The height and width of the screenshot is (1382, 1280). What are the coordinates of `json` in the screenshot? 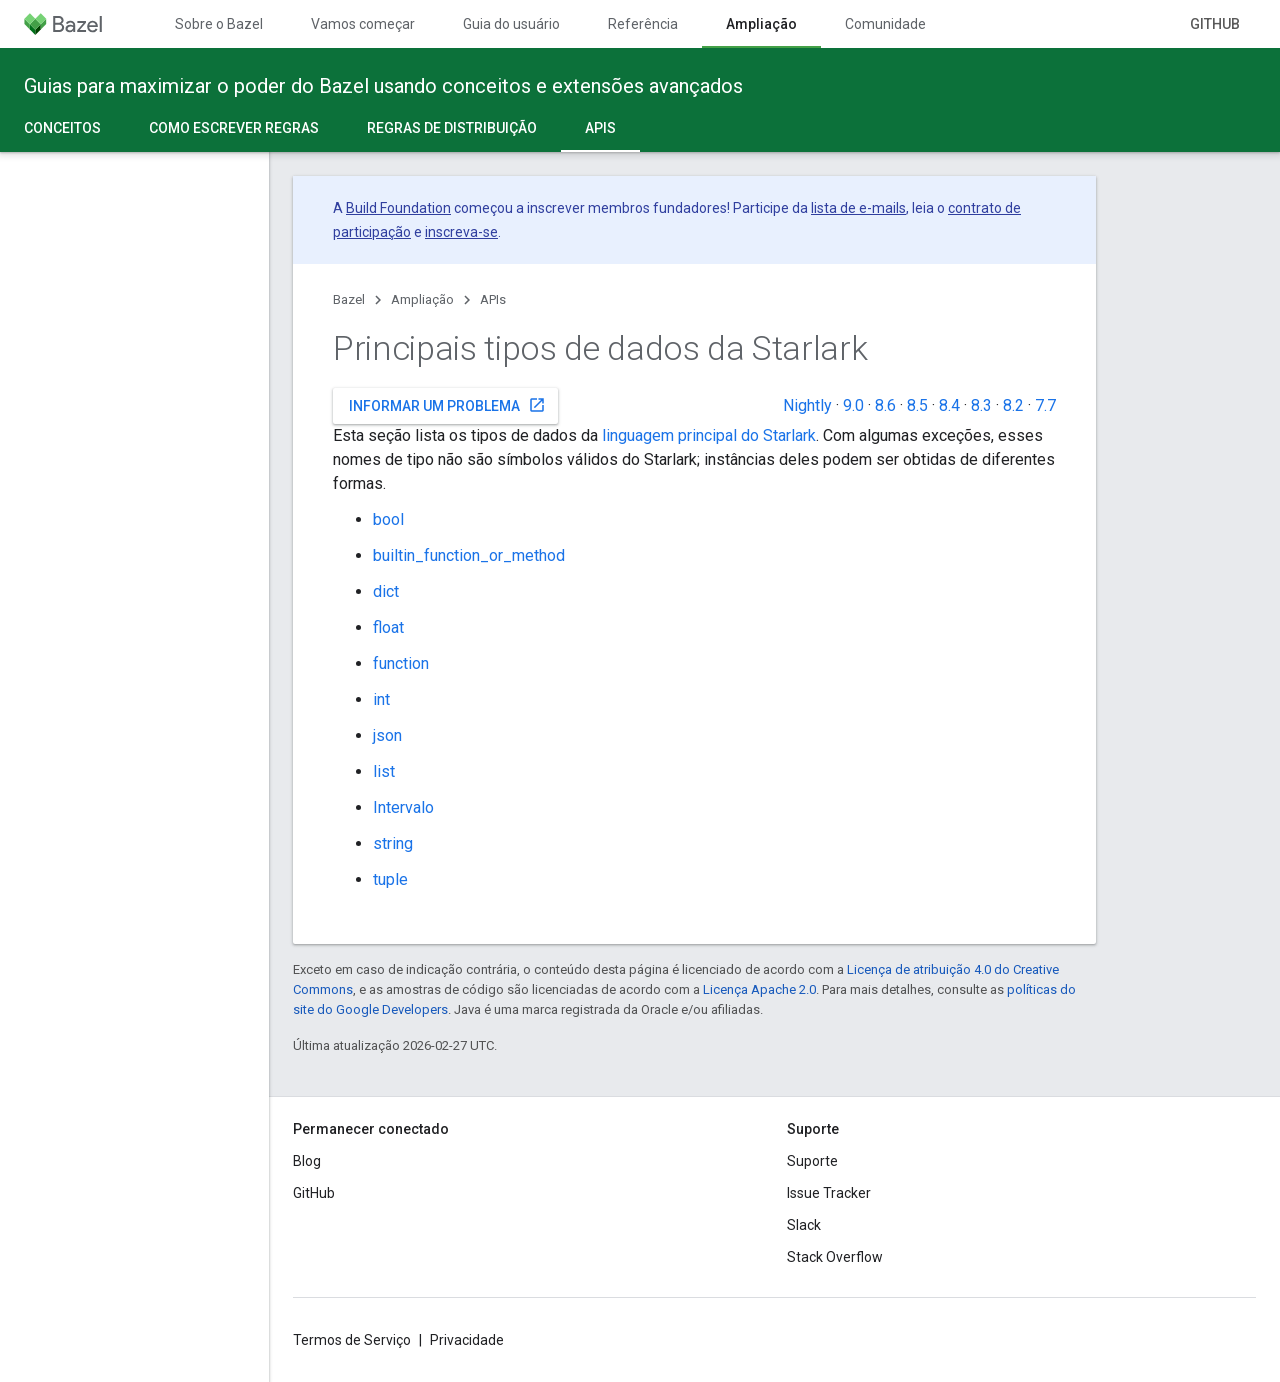 It's located at (387, 735).